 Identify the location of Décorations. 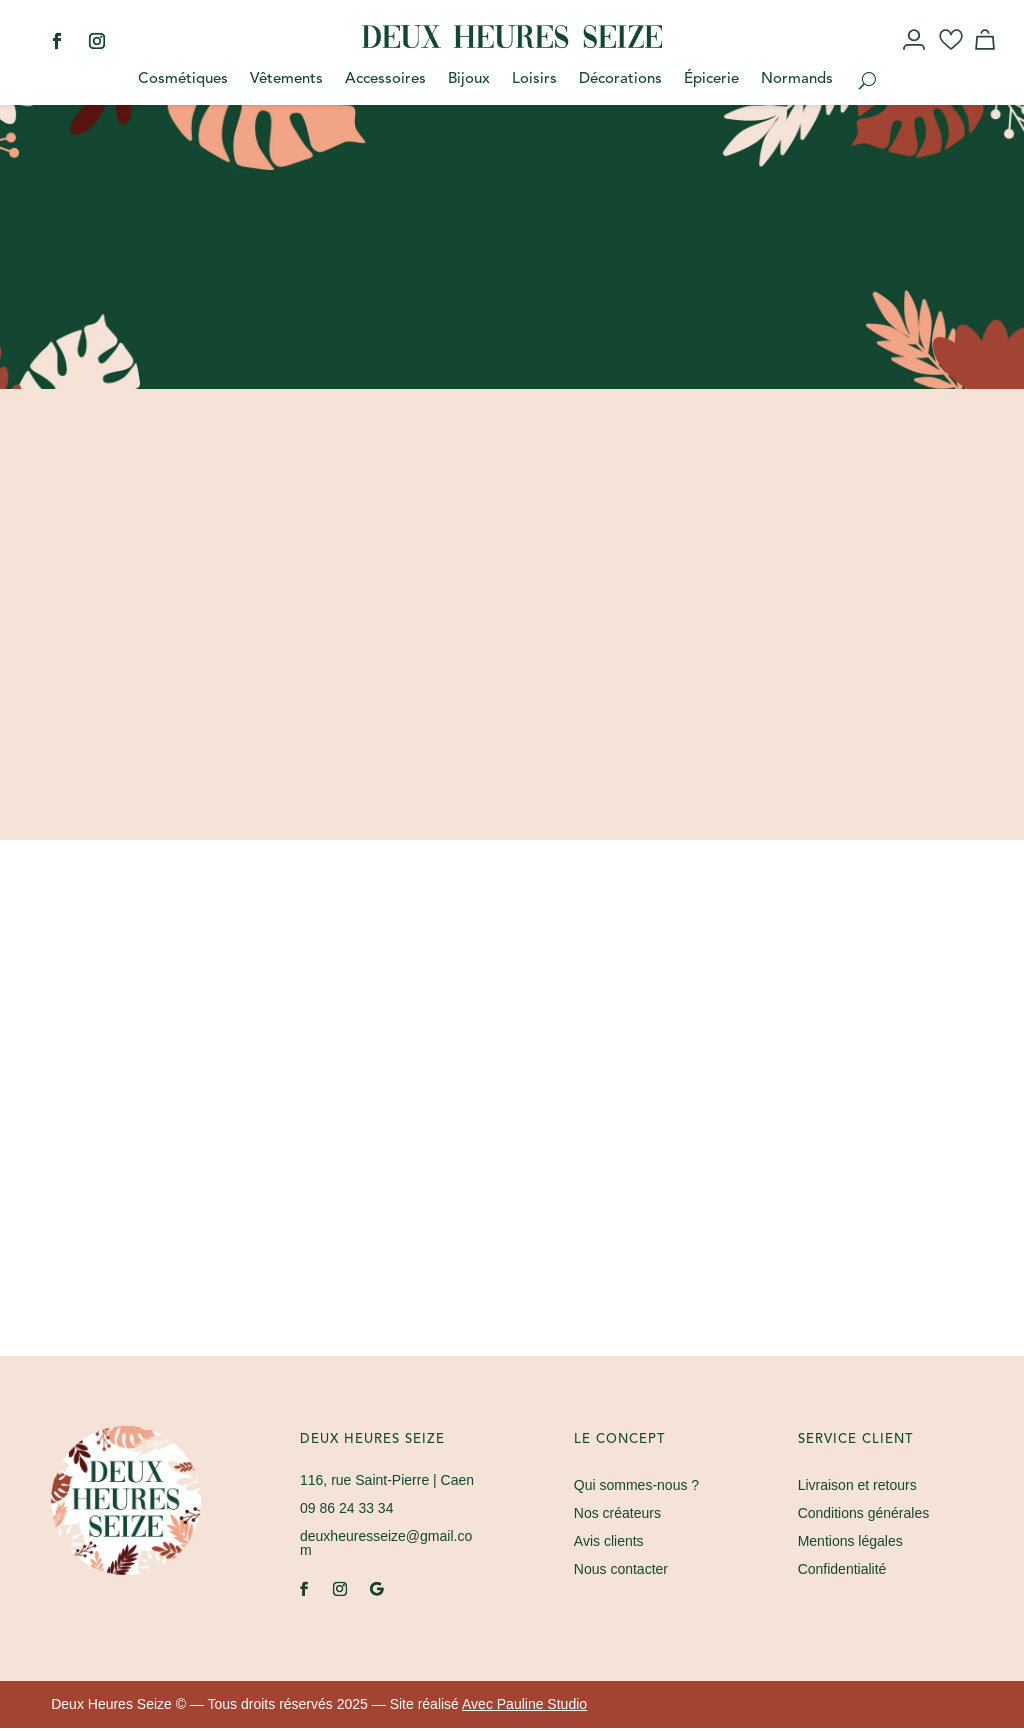
(620, 80).